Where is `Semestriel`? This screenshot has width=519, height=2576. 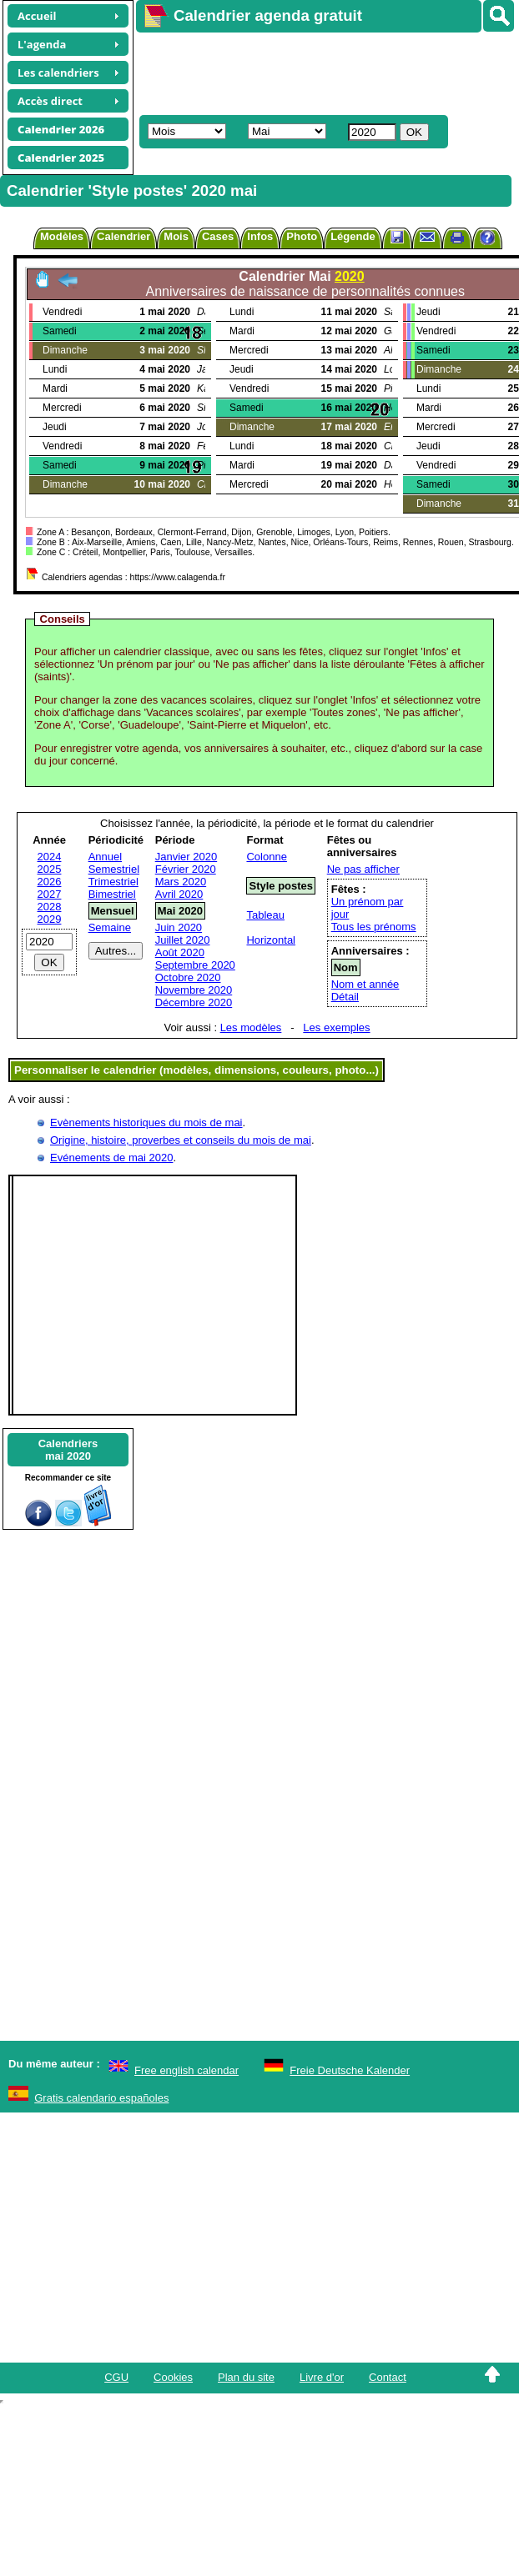 Semestriel is located at coordinates (113, 869).